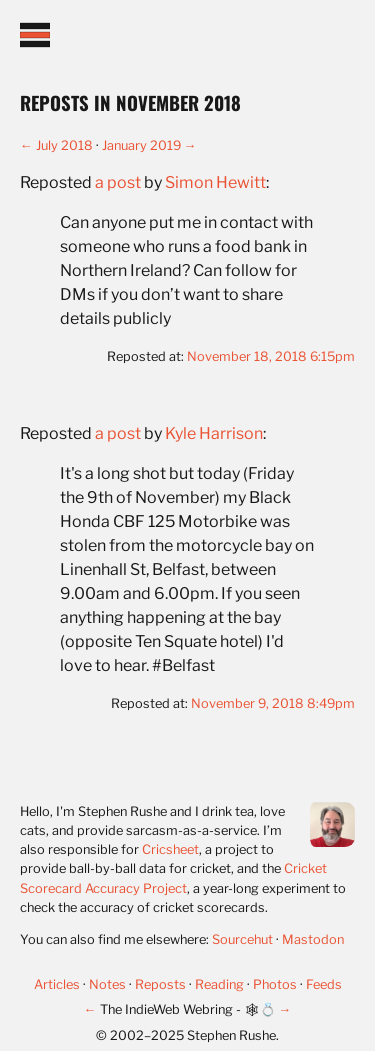 The image size is (375, 1051). What do you see at coordinates (162, 984) in the screenshot?
I see `Reposts` at bounding box center [162, 984].